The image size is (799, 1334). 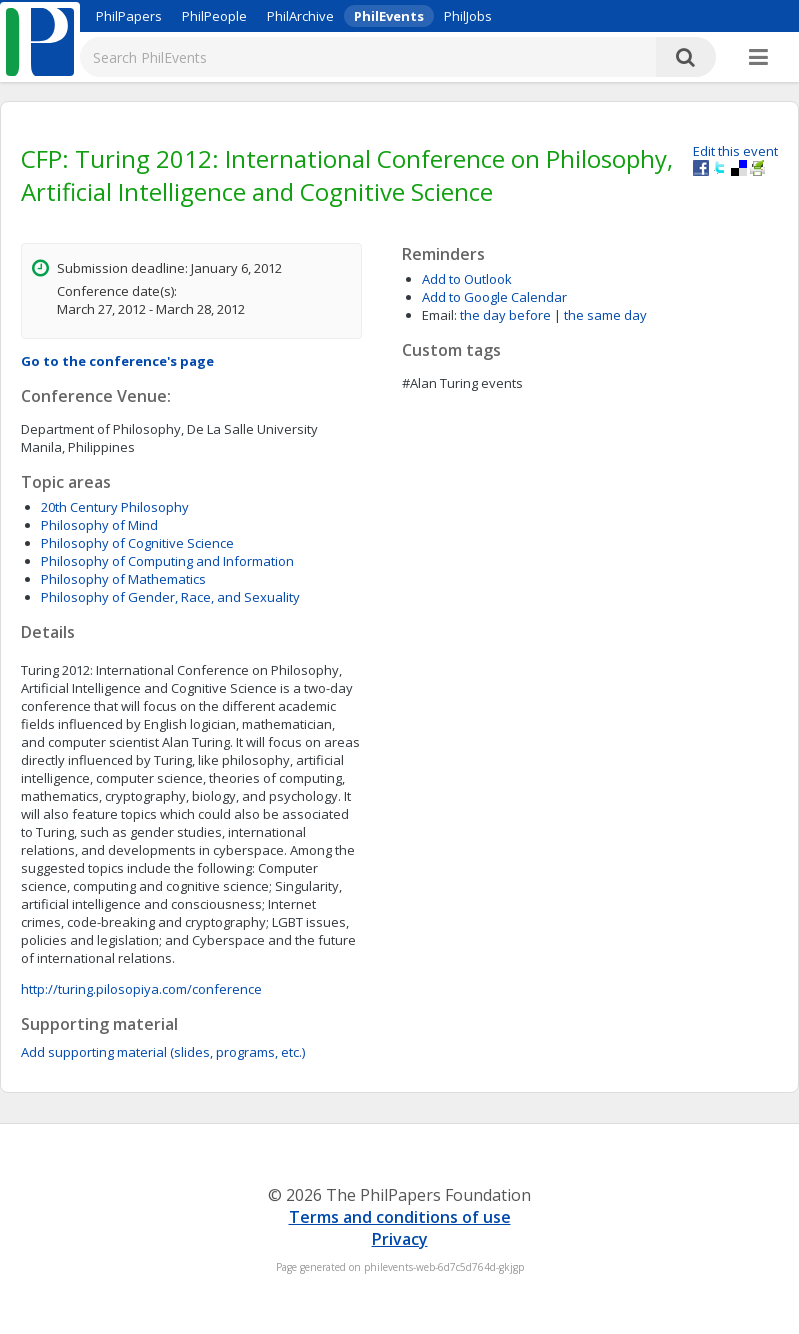 What do you see at coordinates (400, 1239) in the screenshot?
I see `Privacy` at bounding box center [400, 1239].